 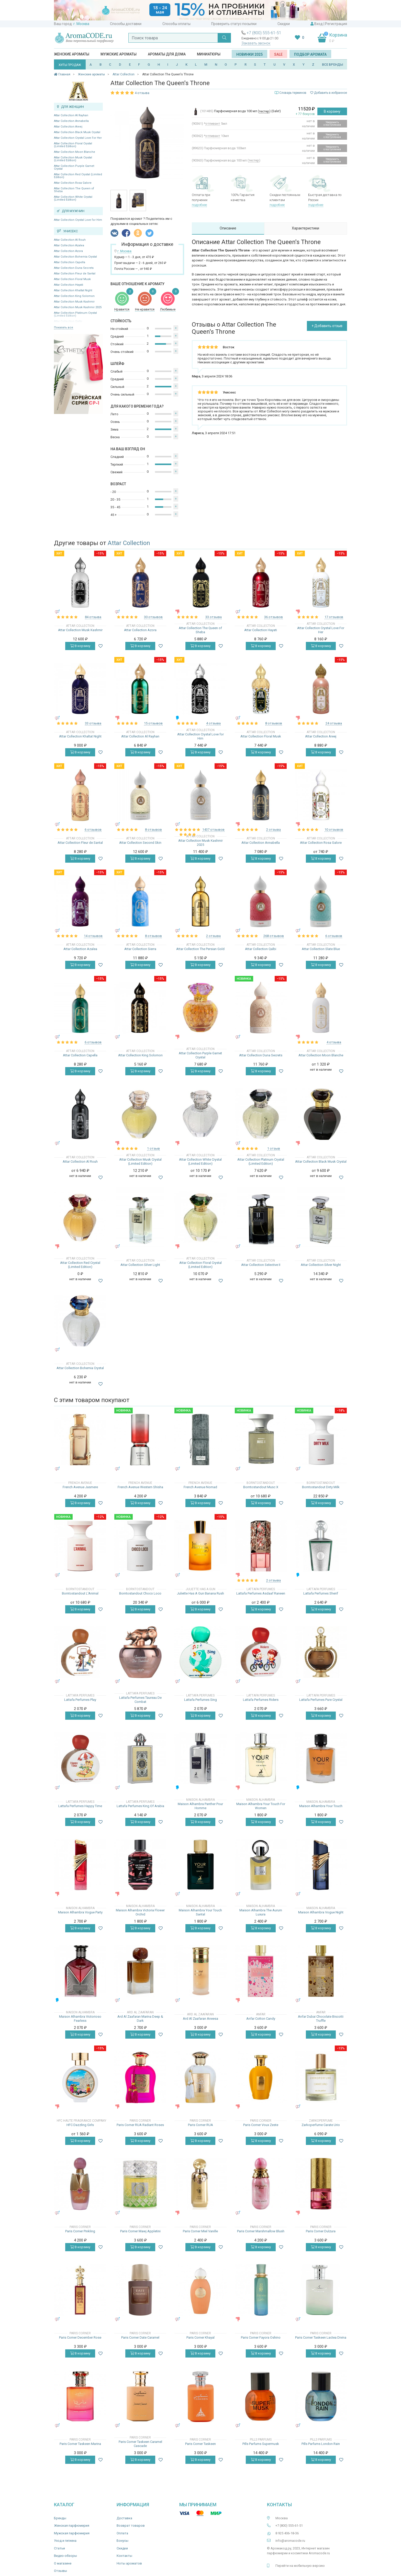 What do you see at coordinates (73, 182) in the screenshot?
I see `Attar Collection Rosa Galore` at bounding box center [73, 182].